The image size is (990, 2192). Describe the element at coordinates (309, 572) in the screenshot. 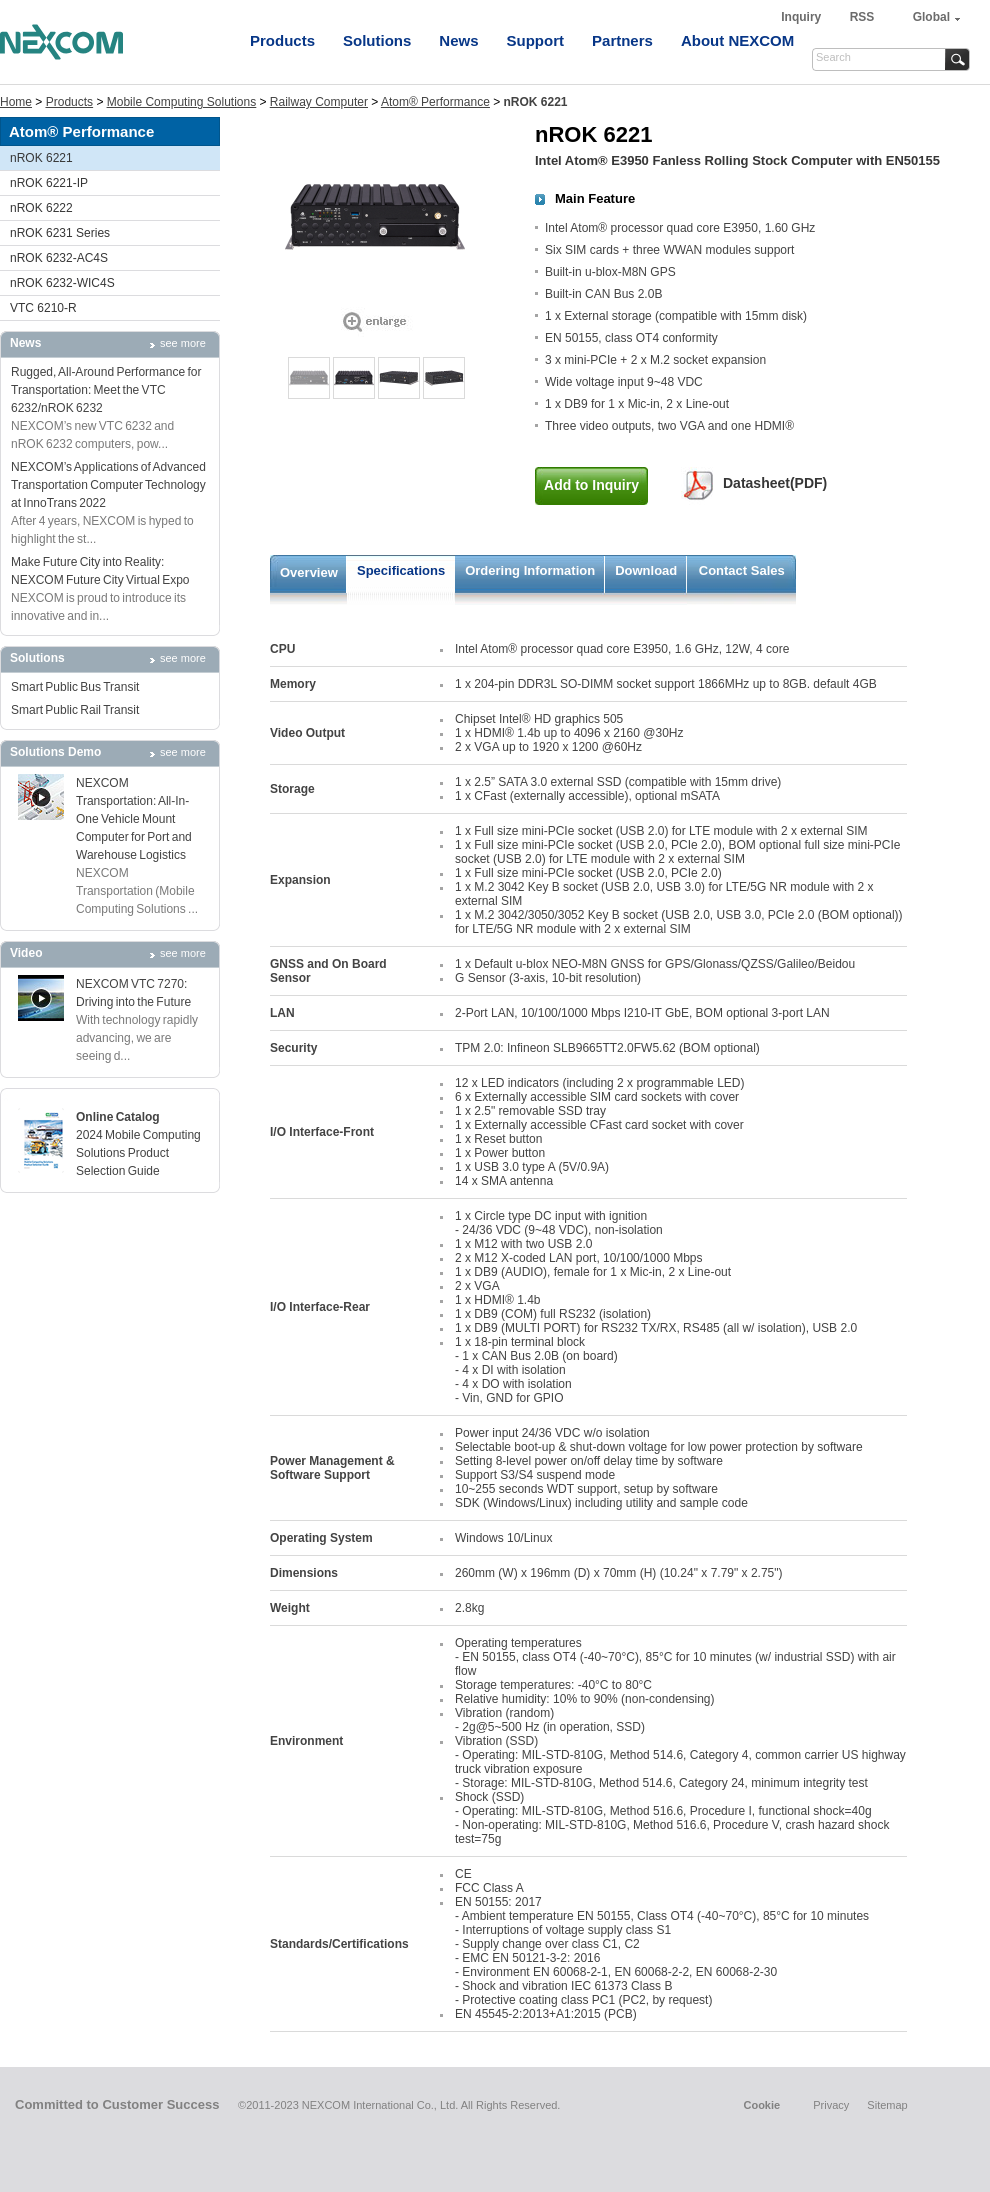

I see `Overview` at that location.